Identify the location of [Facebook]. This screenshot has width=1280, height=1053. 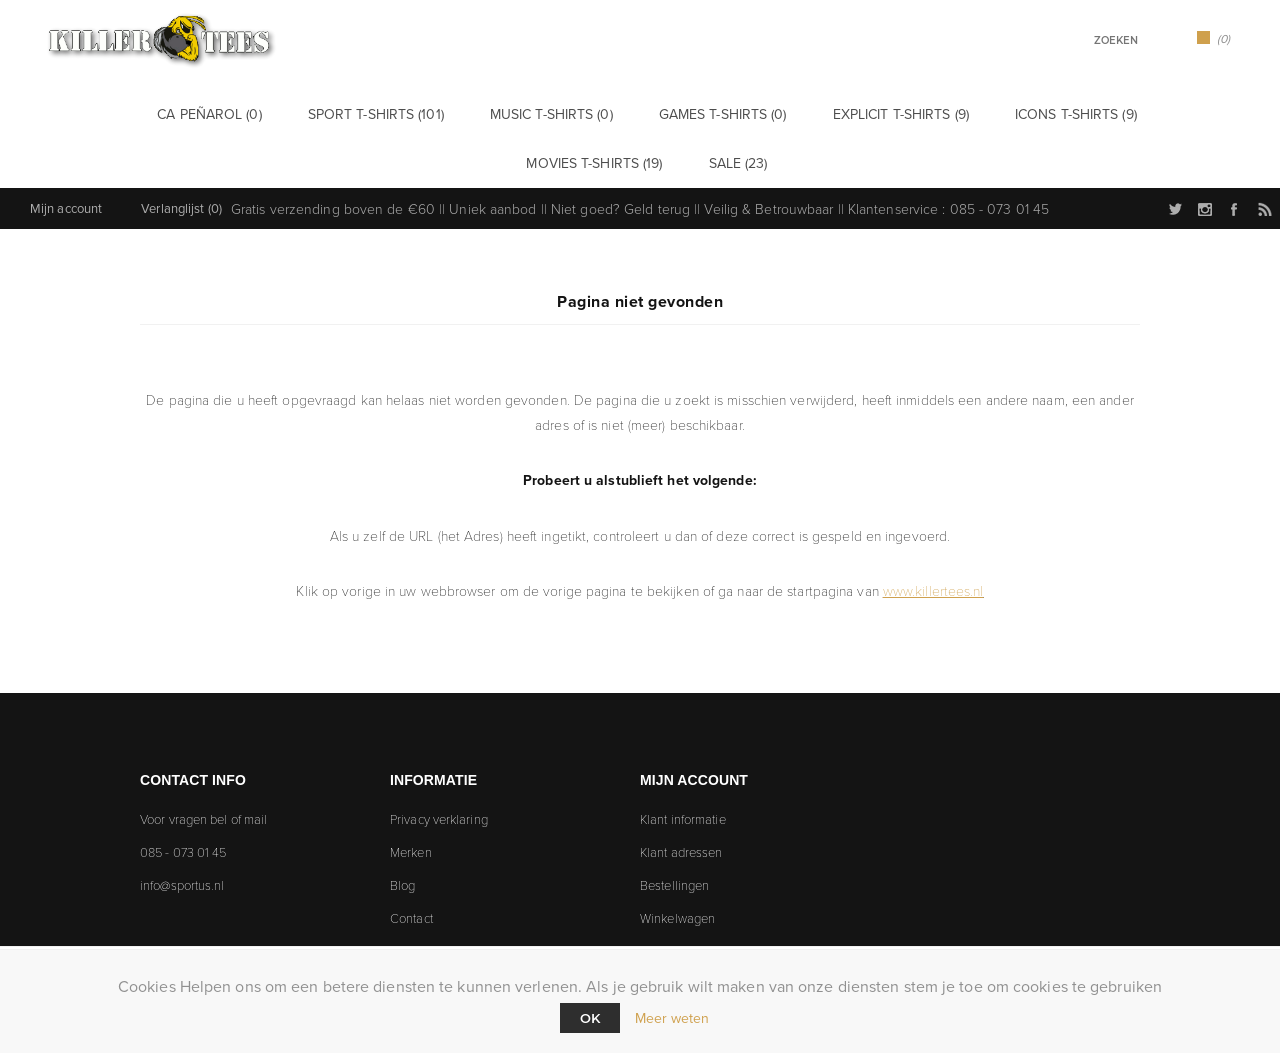
(277, 882).